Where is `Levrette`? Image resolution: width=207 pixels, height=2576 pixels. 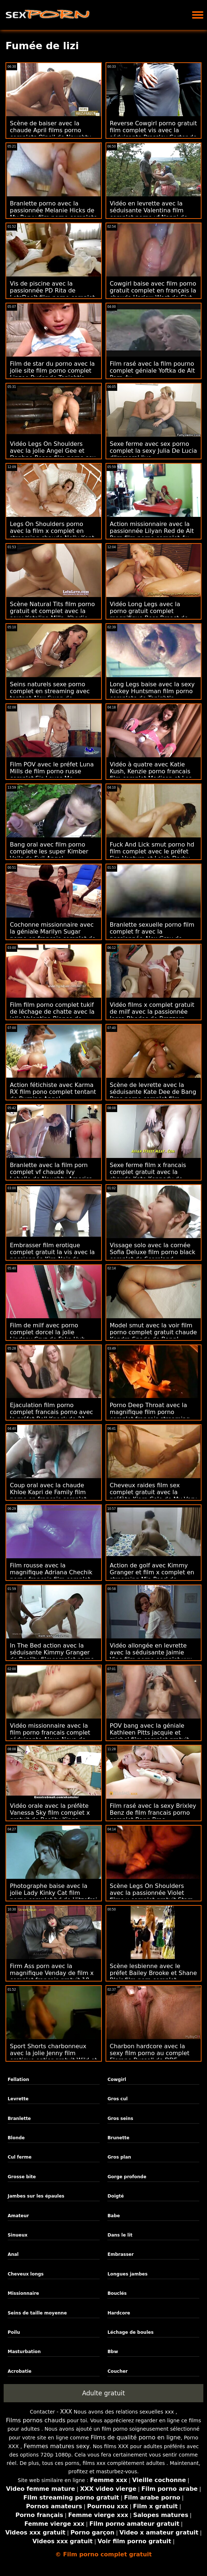 Levrette is located at coordinates (18, 2098).